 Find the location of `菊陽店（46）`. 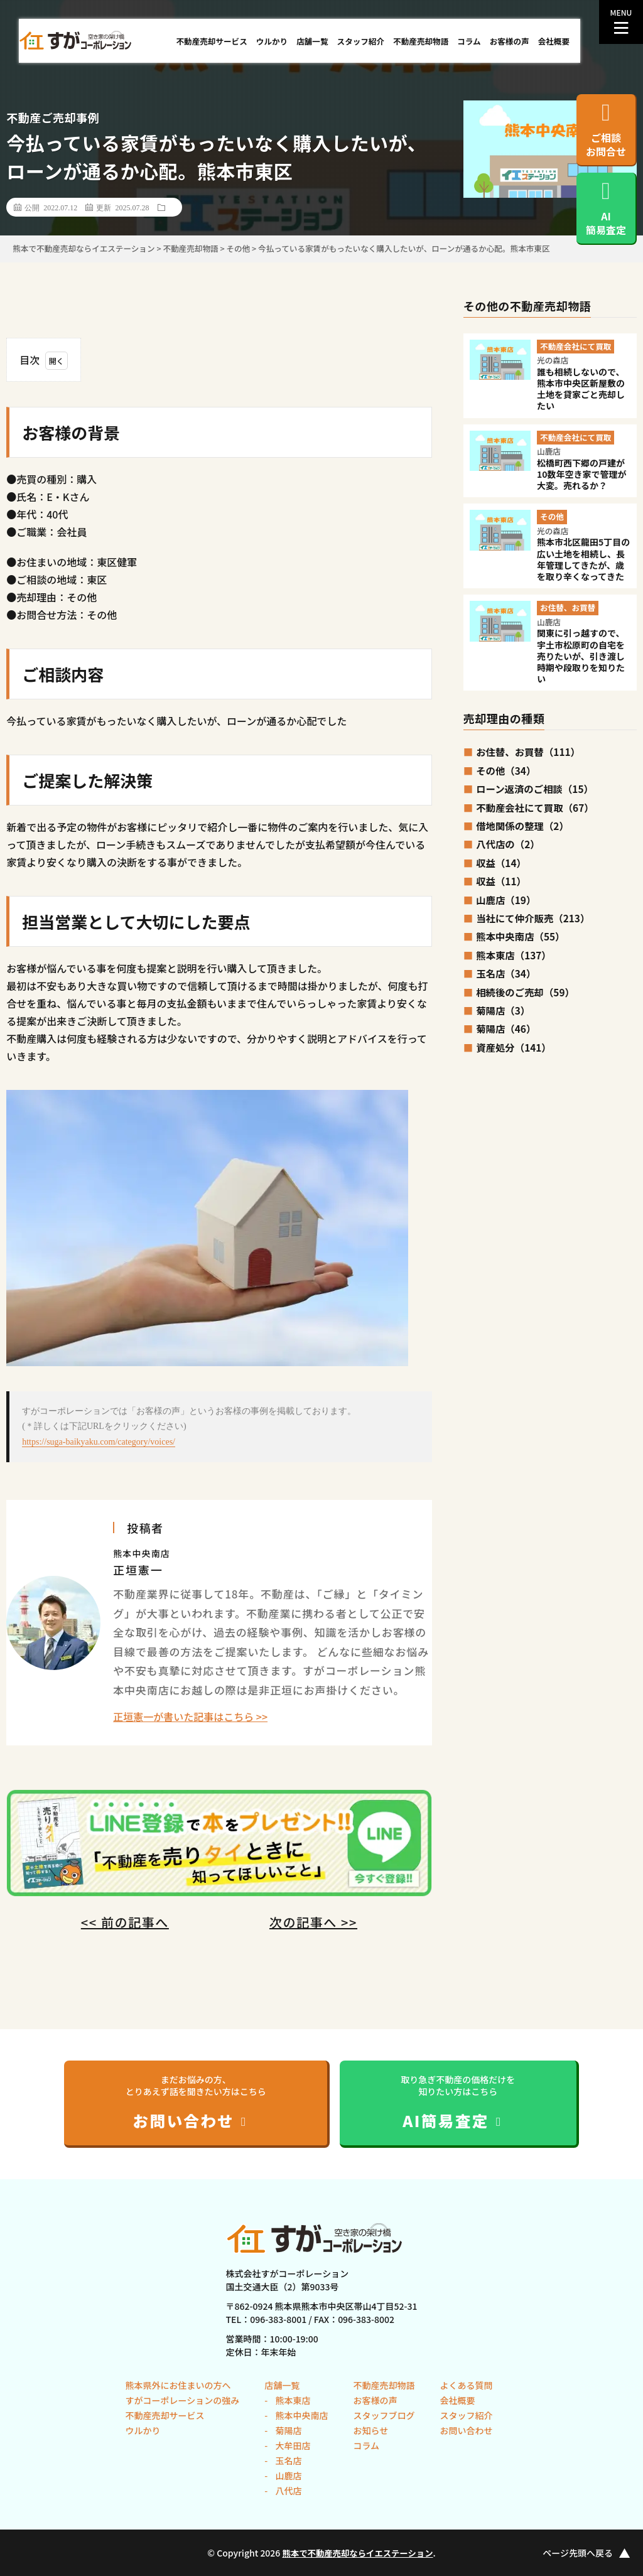

菊陽店（46） is located at coordinates (506, 1028).